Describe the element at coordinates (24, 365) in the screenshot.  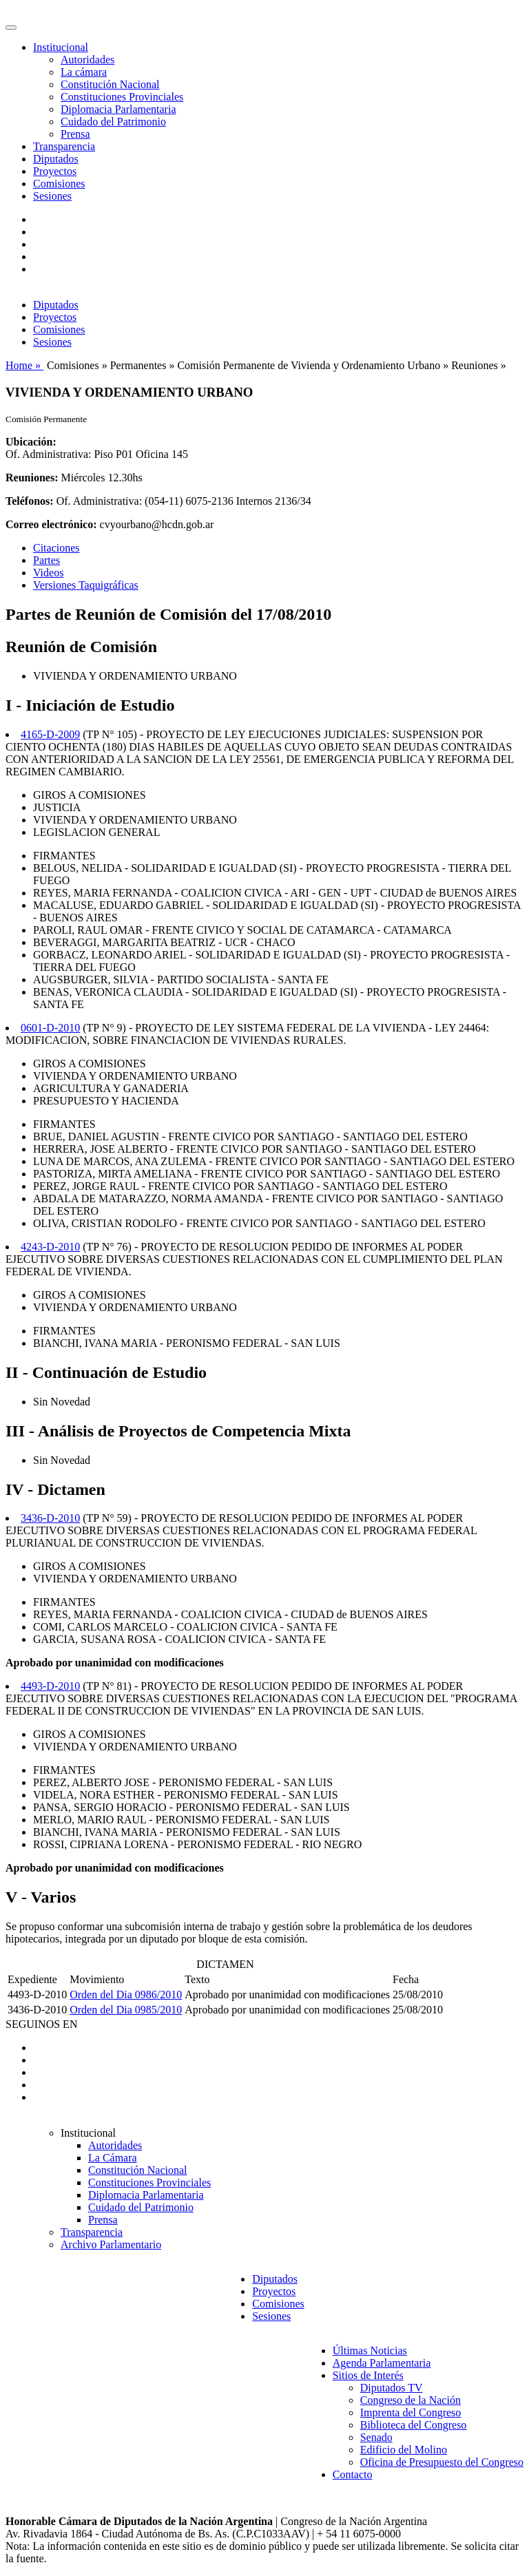
I see `Home »` at that location.